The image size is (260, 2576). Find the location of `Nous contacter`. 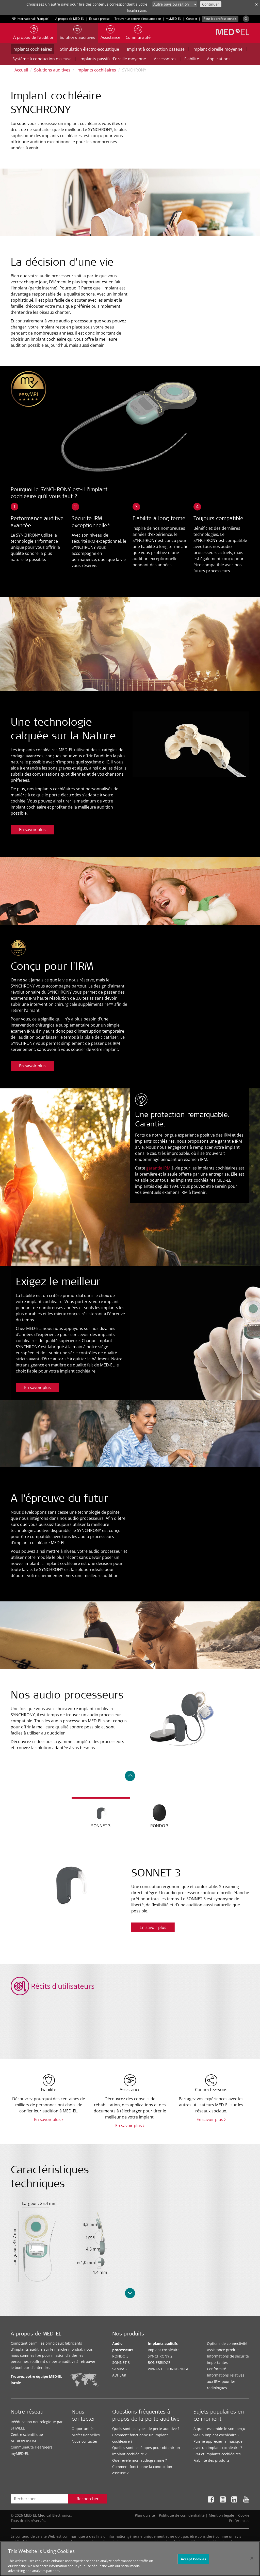

Nous contacter is located at coordinates (85, 2441).